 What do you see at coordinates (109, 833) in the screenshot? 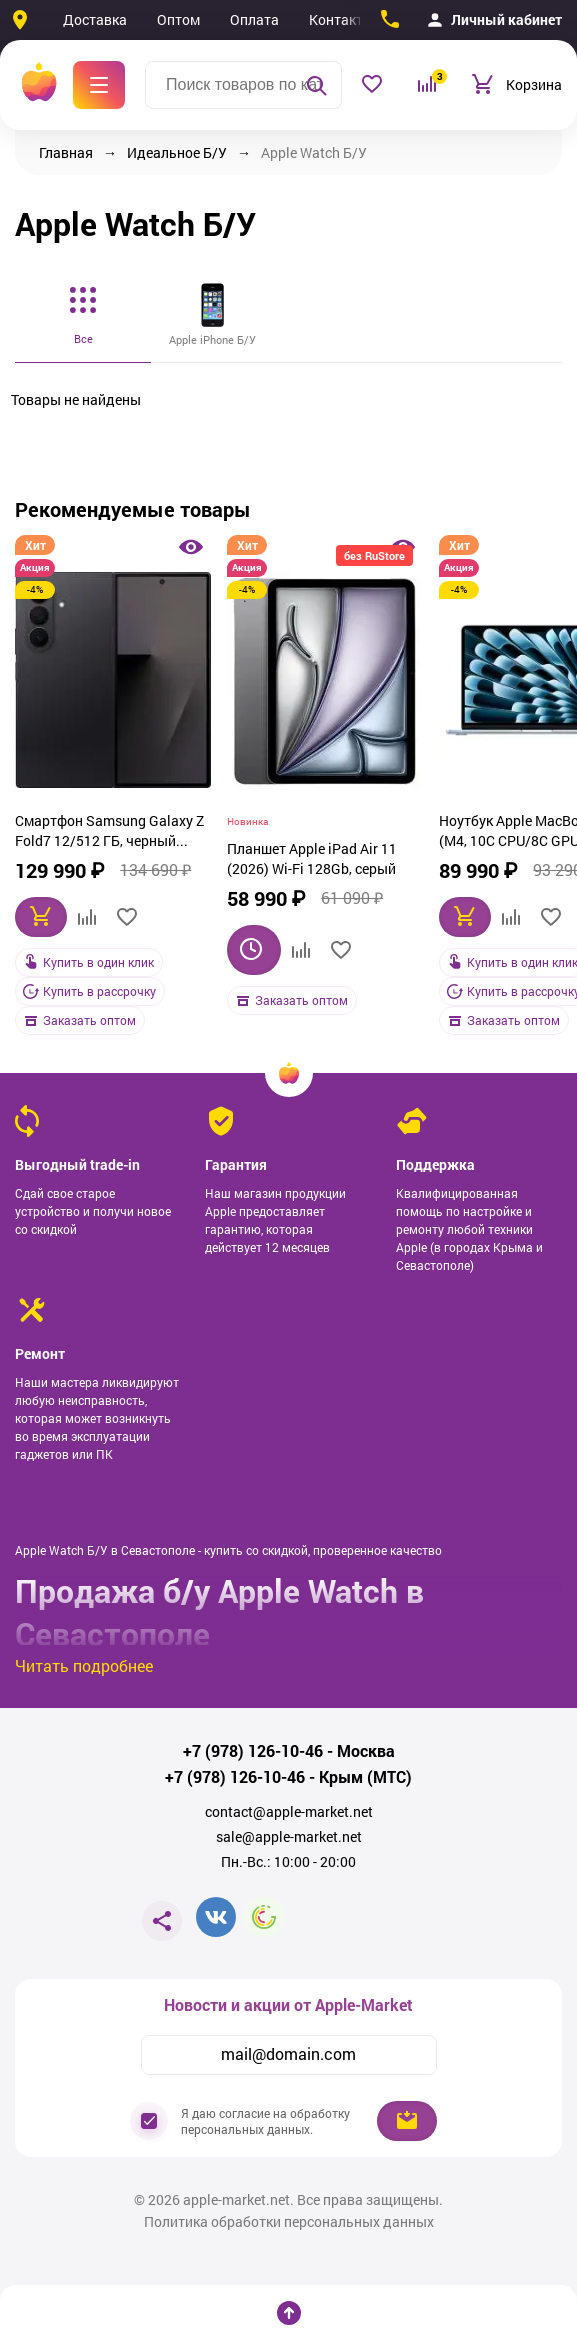
I see `Смартфон Samsung Galaxy Z Fold7 12/512 ГБ, черный (JetBlack)` at bounding box center [109, 833].